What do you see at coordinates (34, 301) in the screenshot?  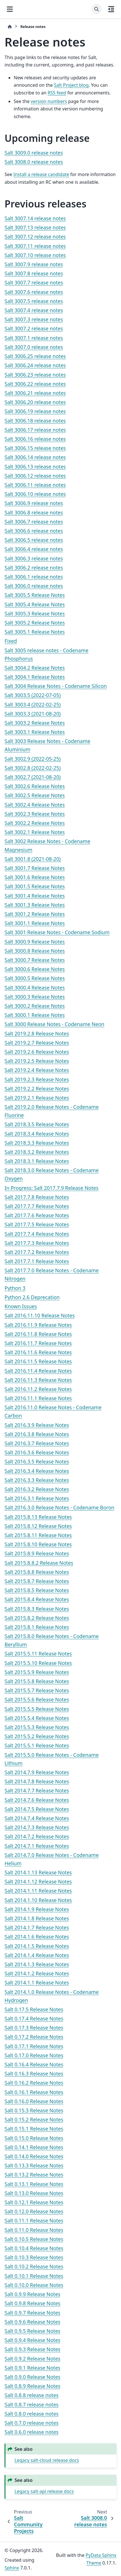 I see `Salt 3007.5 release notes` at bounding box center [34, 301].